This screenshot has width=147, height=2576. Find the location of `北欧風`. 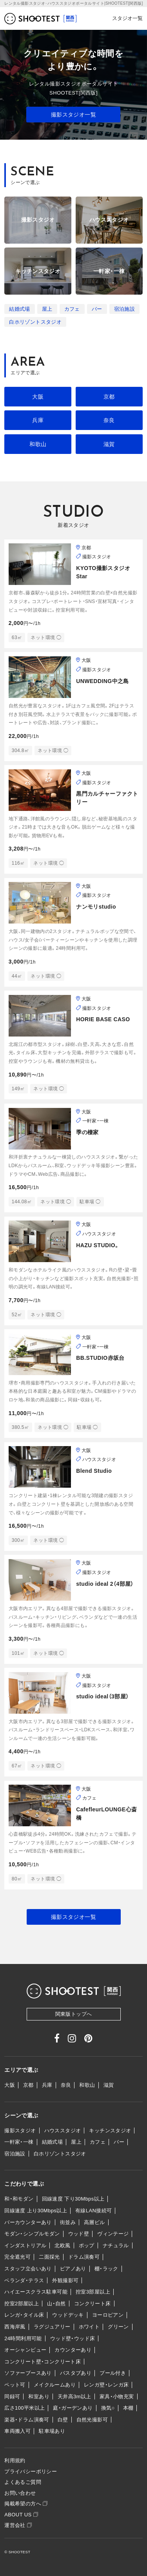

北欧風 is located at coordinates (62, 2245).